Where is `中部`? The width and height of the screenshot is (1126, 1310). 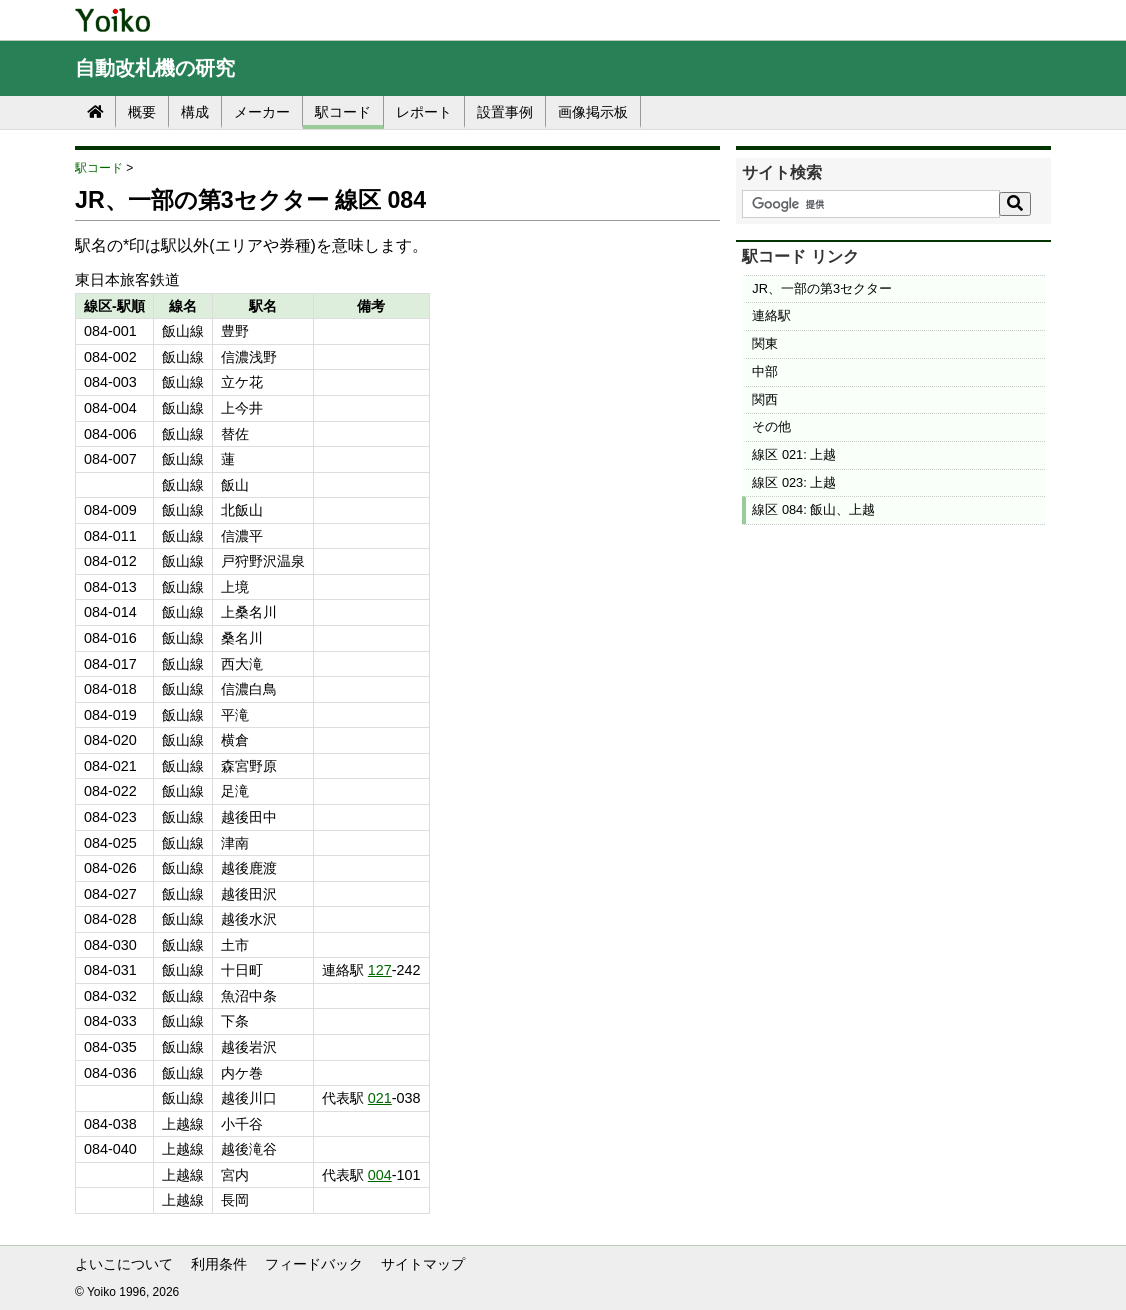
中部 is located at coordinates (765, 371).